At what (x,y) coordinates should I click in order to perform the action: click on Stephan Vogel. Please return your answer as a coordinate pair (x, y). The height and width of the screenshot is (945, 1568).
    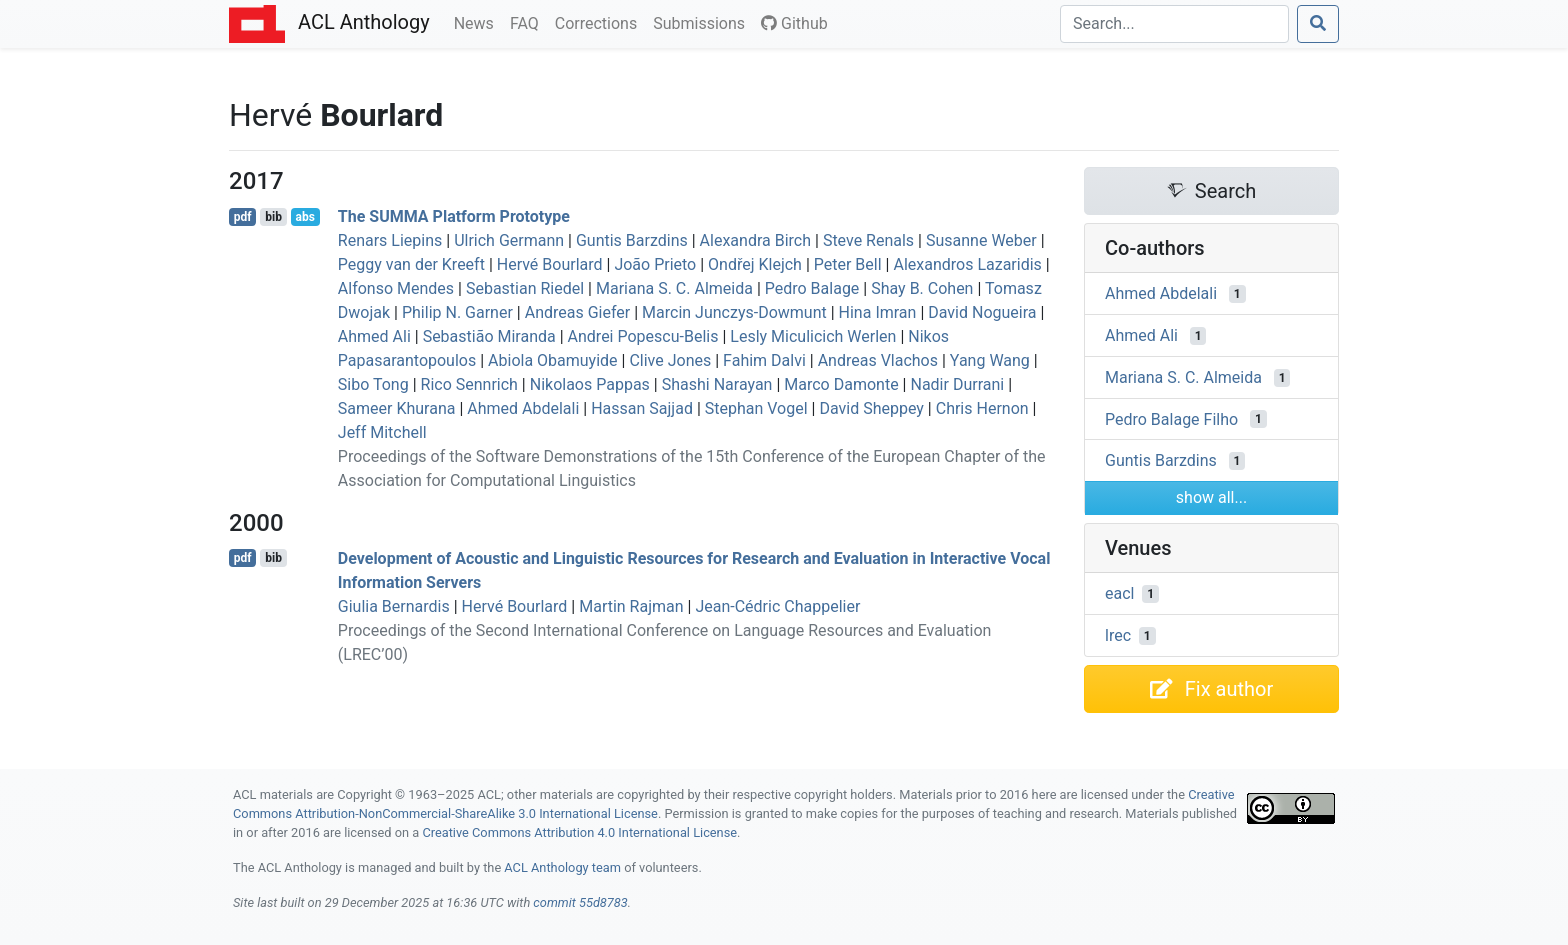
    Looking at the image, I should click on (756, 408).